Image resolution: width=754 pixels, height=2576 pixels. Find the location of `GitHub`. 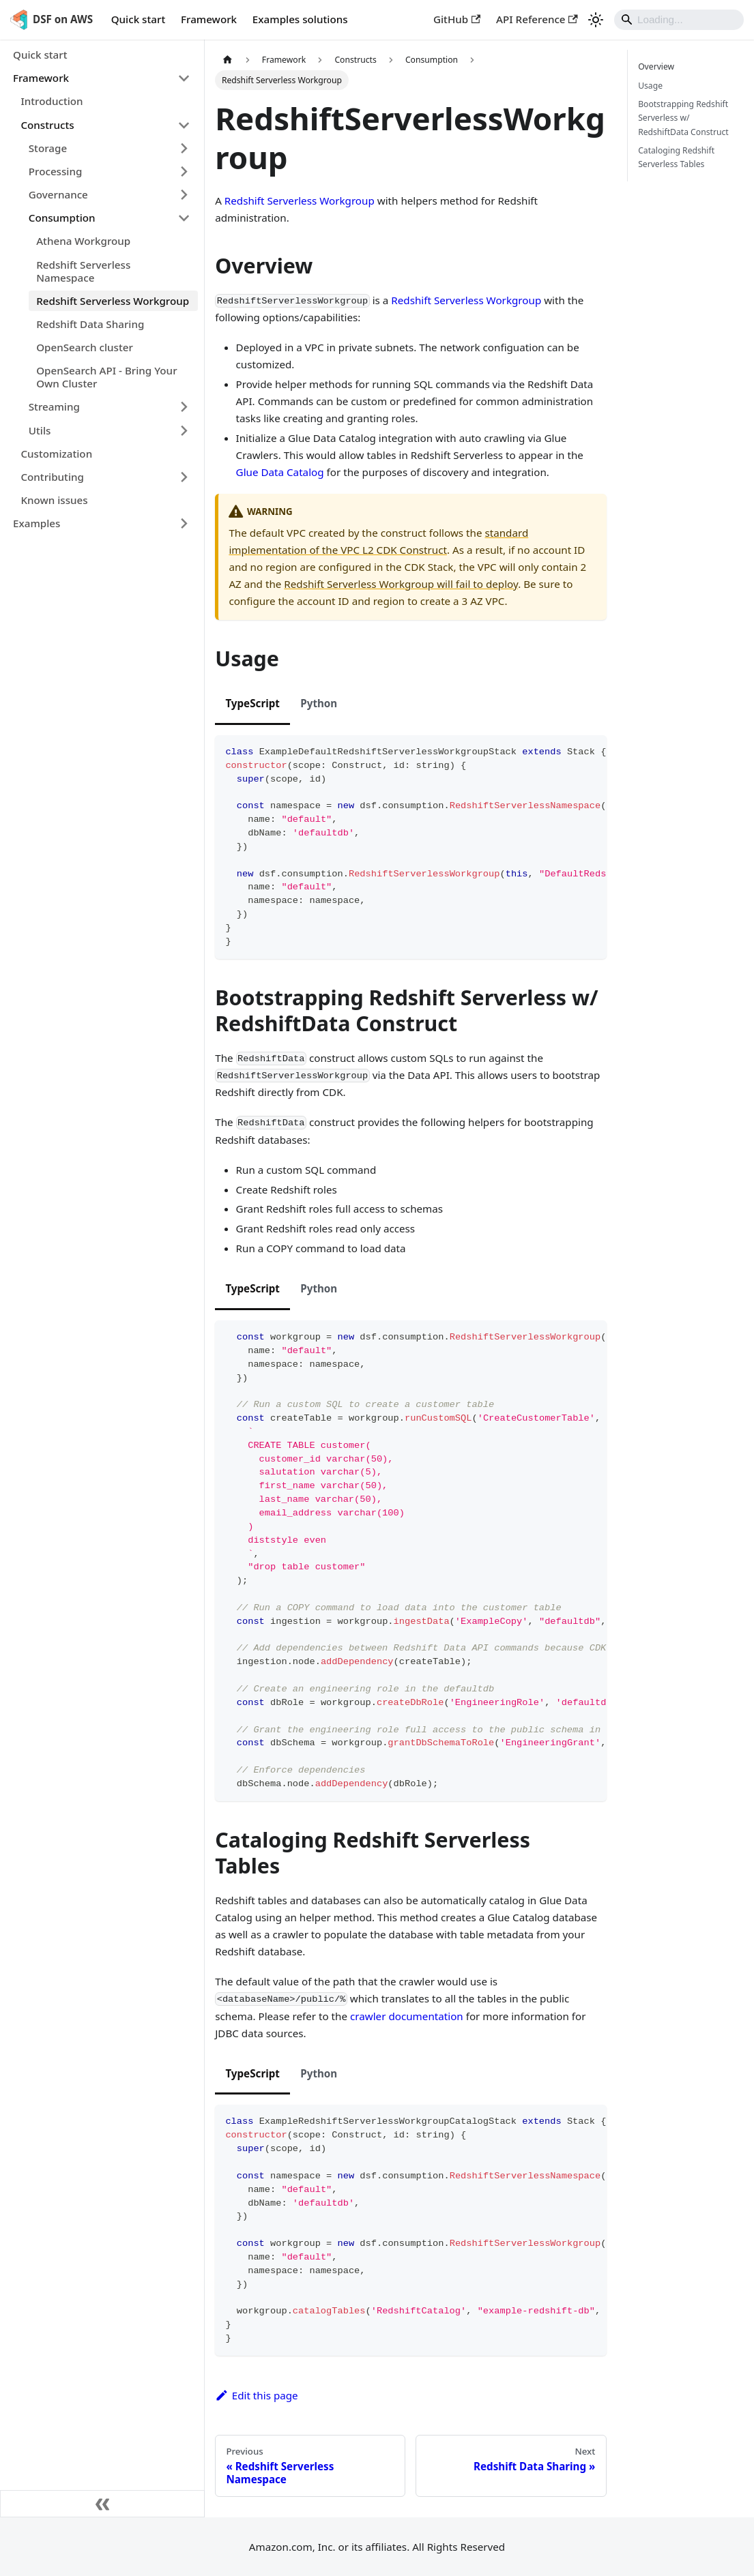

GitHub is located at coordinates (456, 19).